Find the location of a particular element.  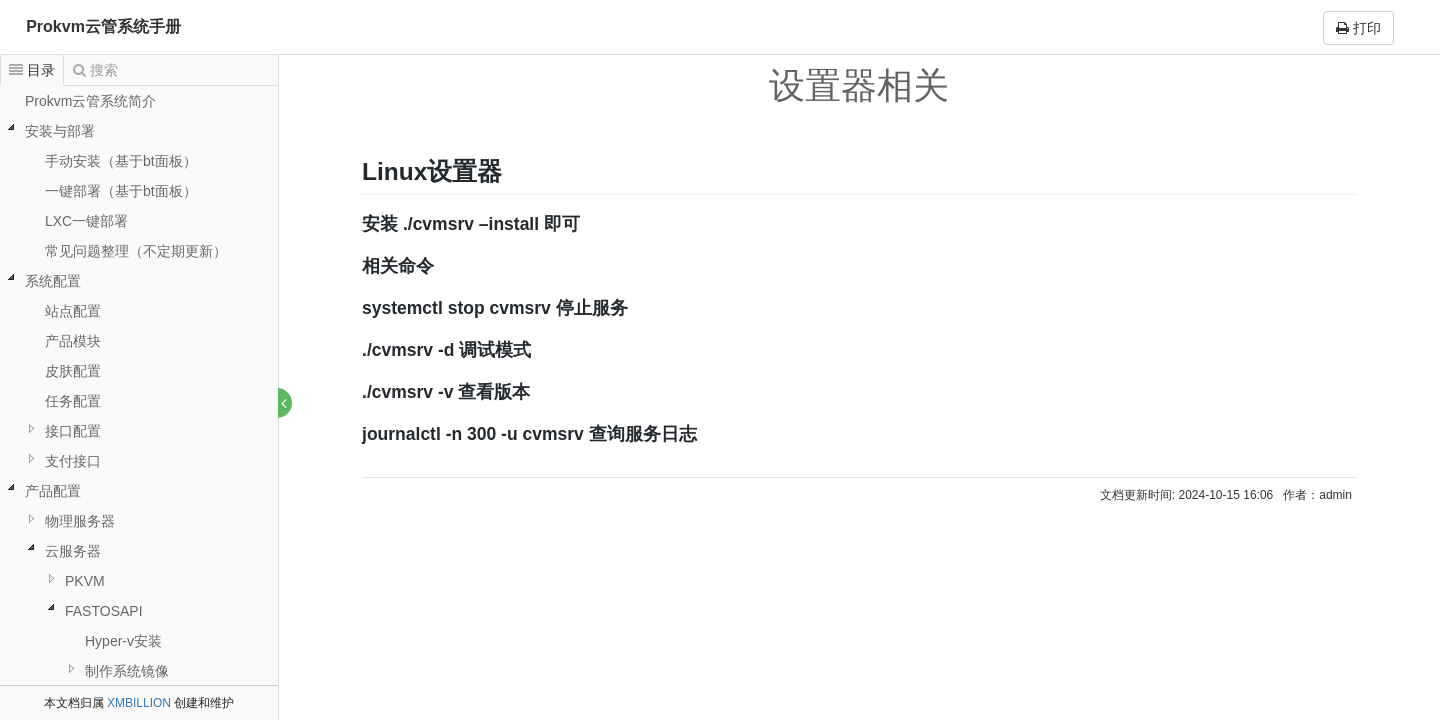

Hyper-v安装 is located at coordinates (123, 641).